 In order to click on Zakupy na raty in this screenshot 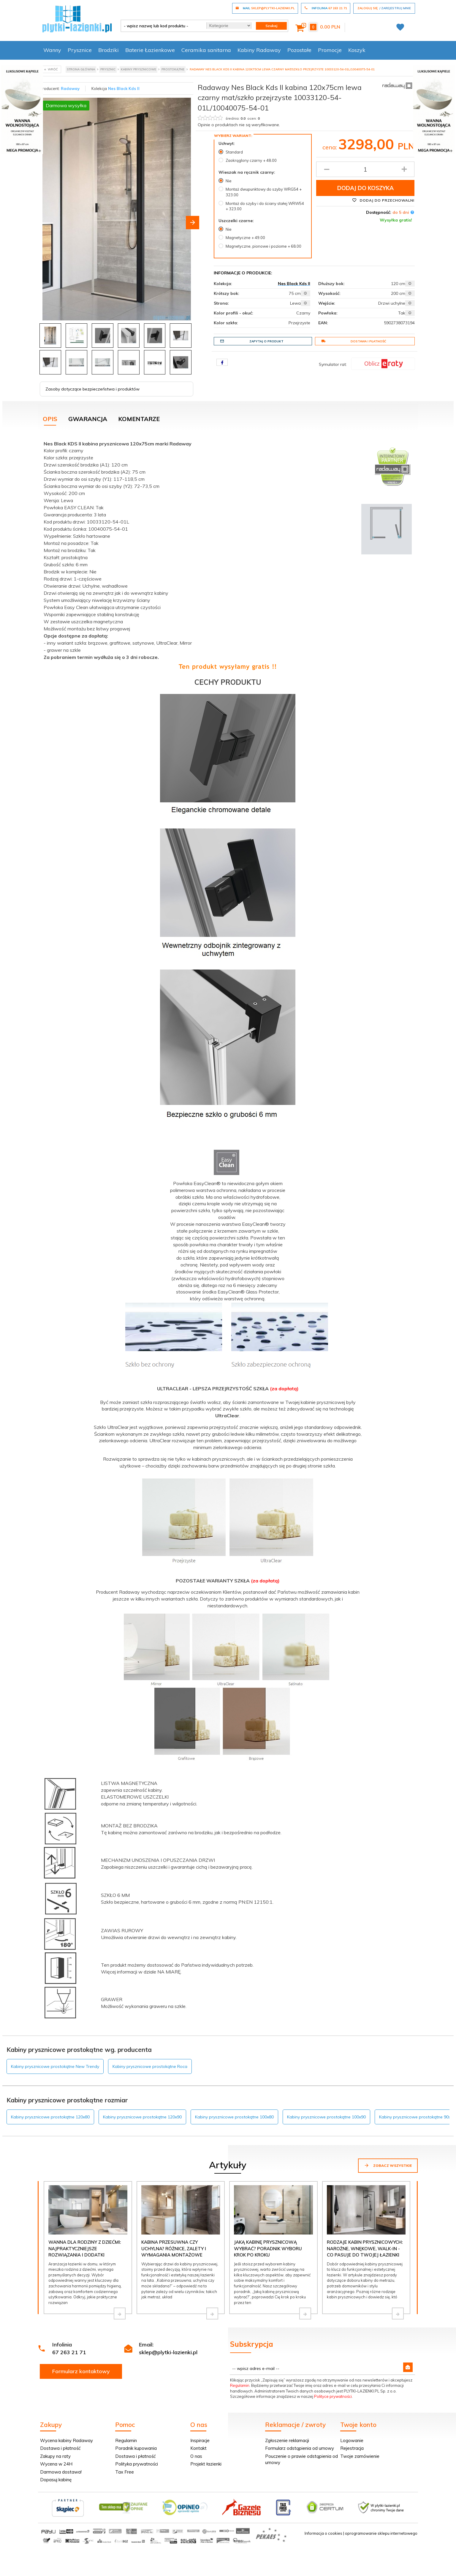, I will do `click(55, 2456)`.